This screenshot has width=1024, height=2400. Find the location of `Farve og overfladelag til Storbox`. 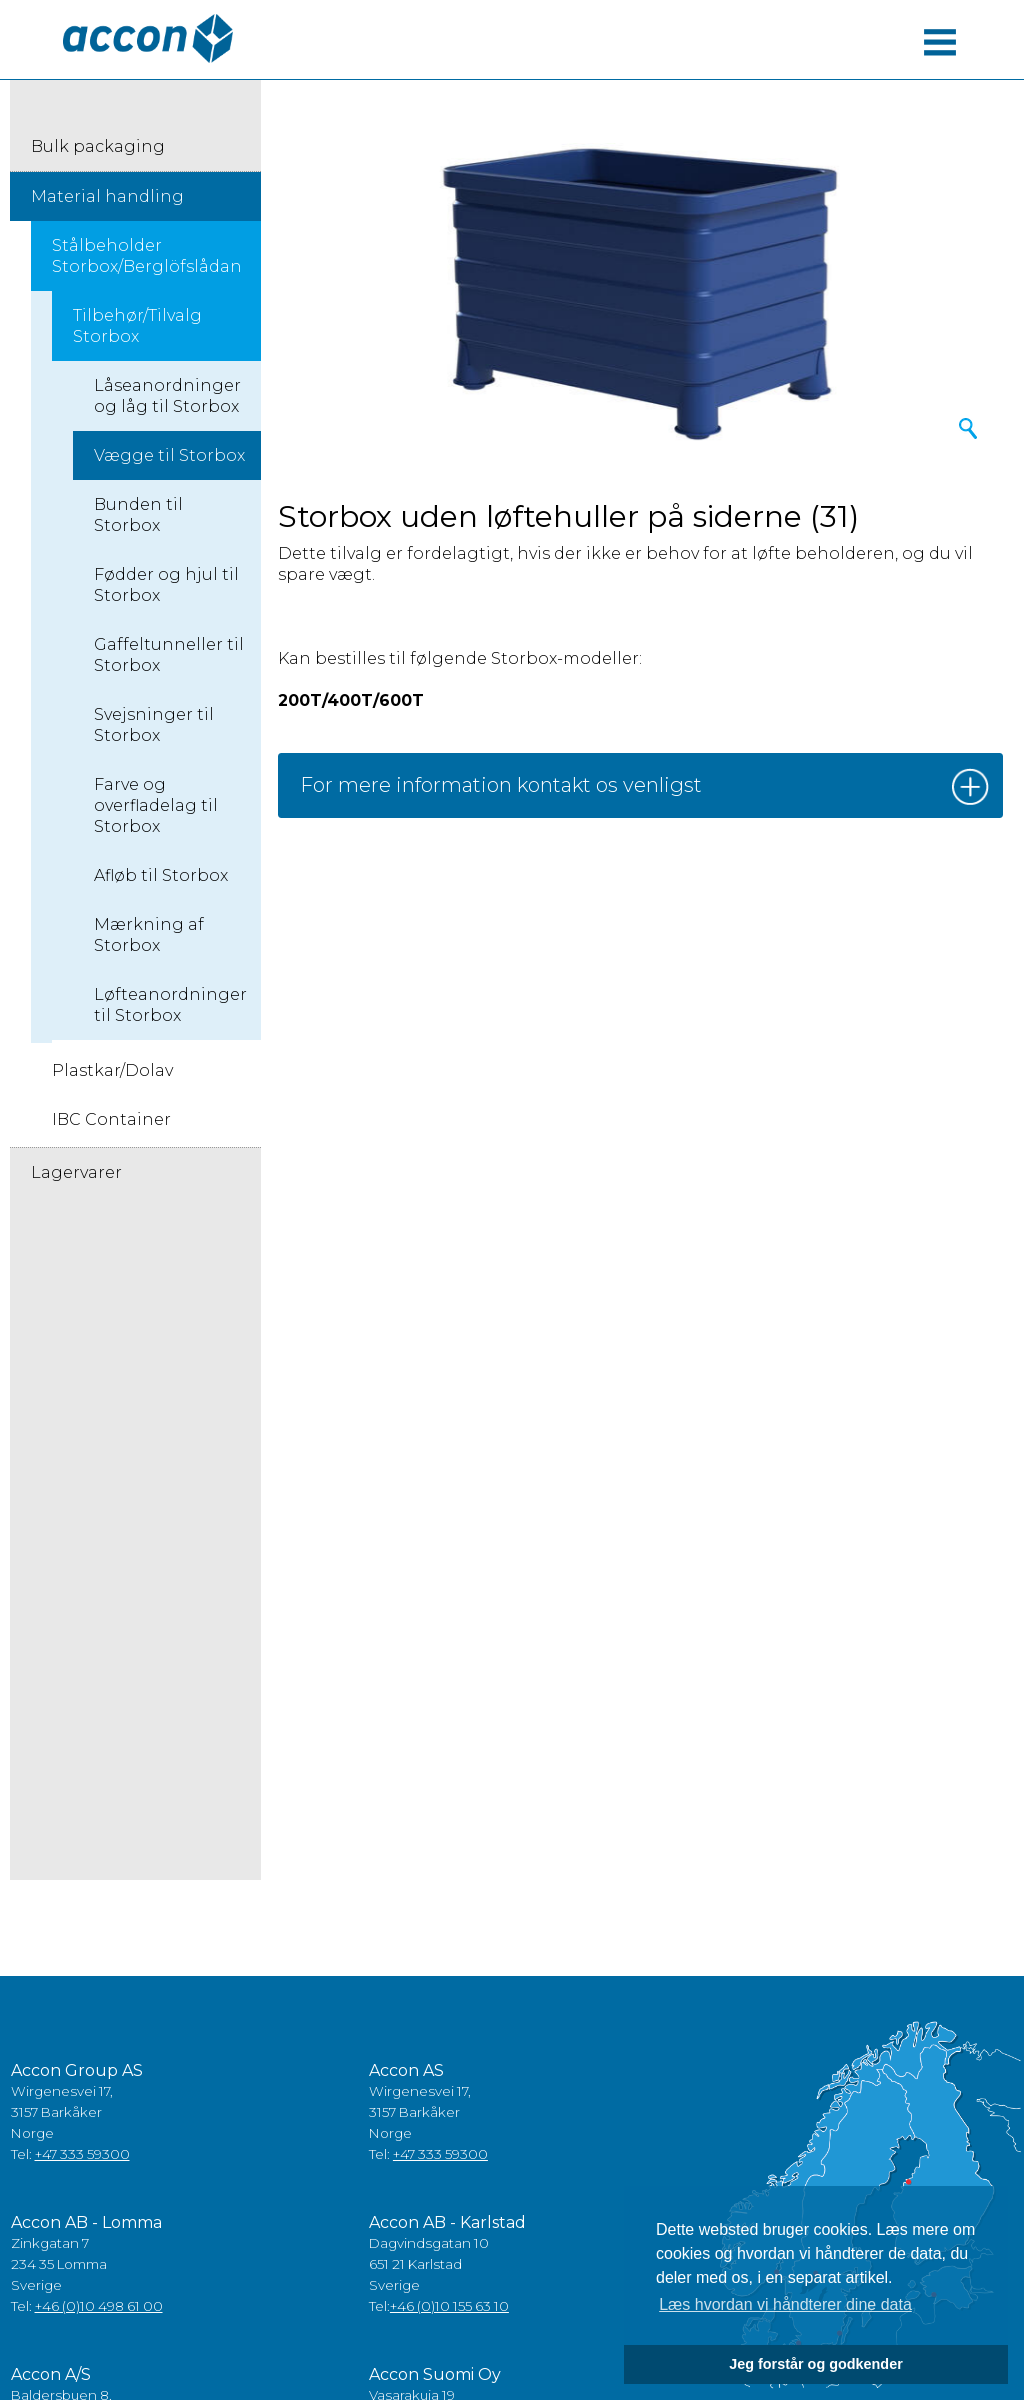

Farve og overfladelag til Storbox is located at coordinates (156, 805).